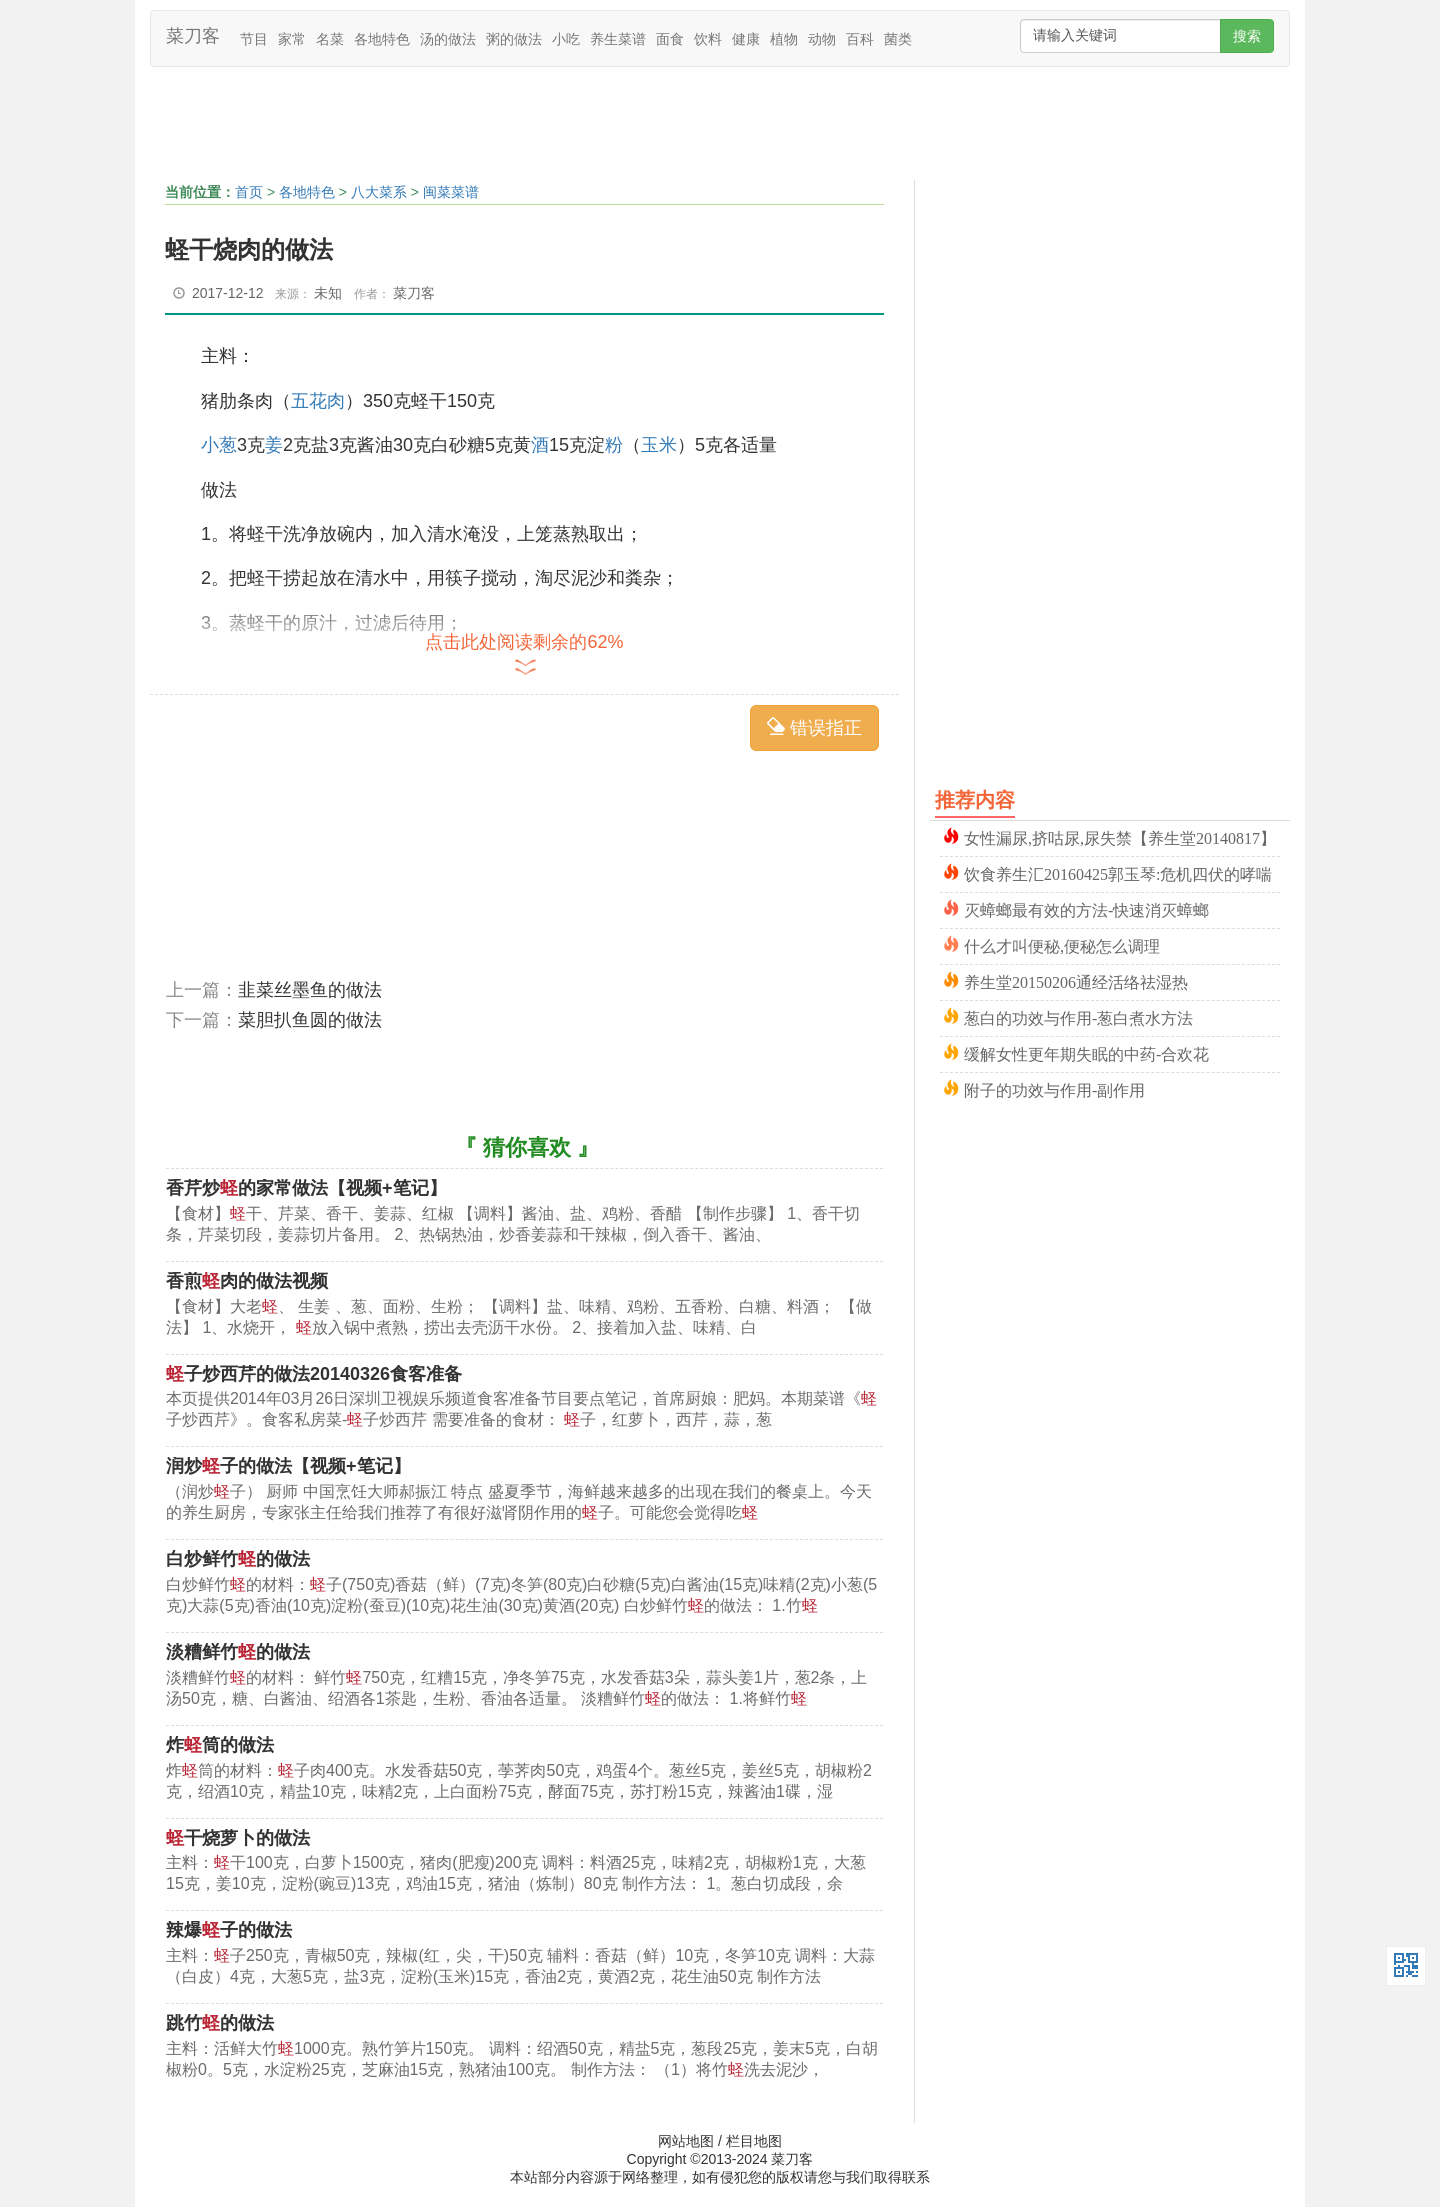  I want to click on 养生菜谱, so click(618, 39).